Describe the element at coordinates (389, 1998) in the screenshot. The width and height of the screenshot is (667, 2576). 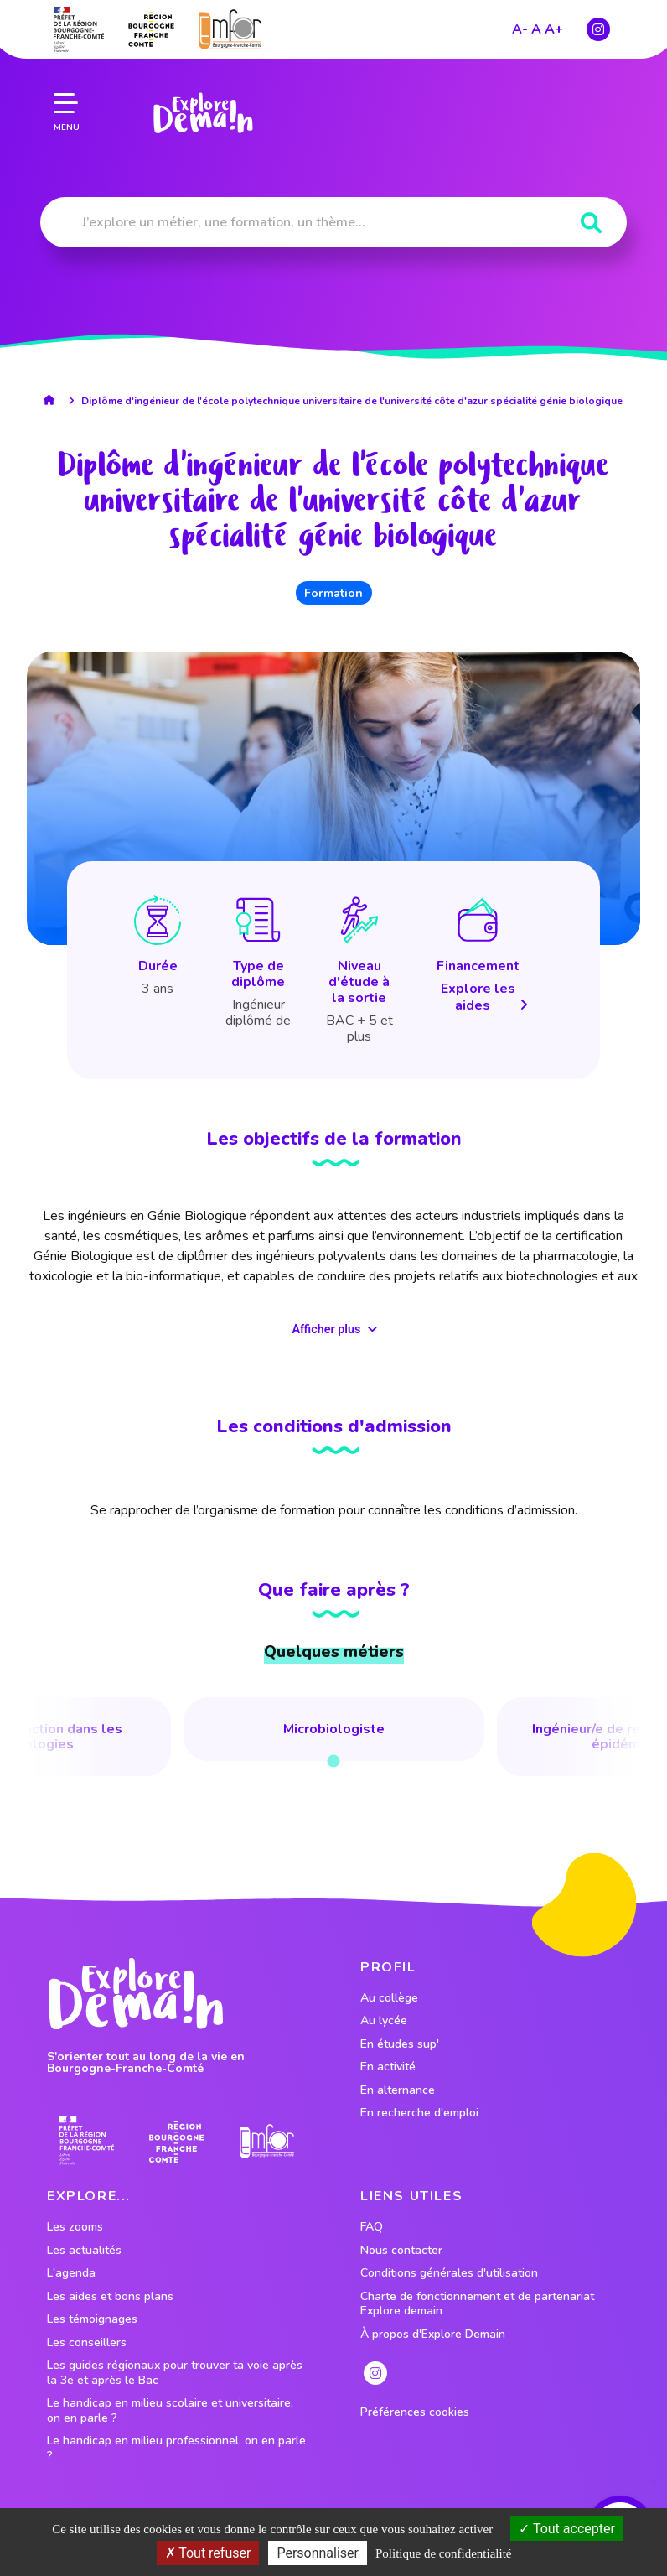
I see `Au collège [lien vers le profil Au collège]` at that location.